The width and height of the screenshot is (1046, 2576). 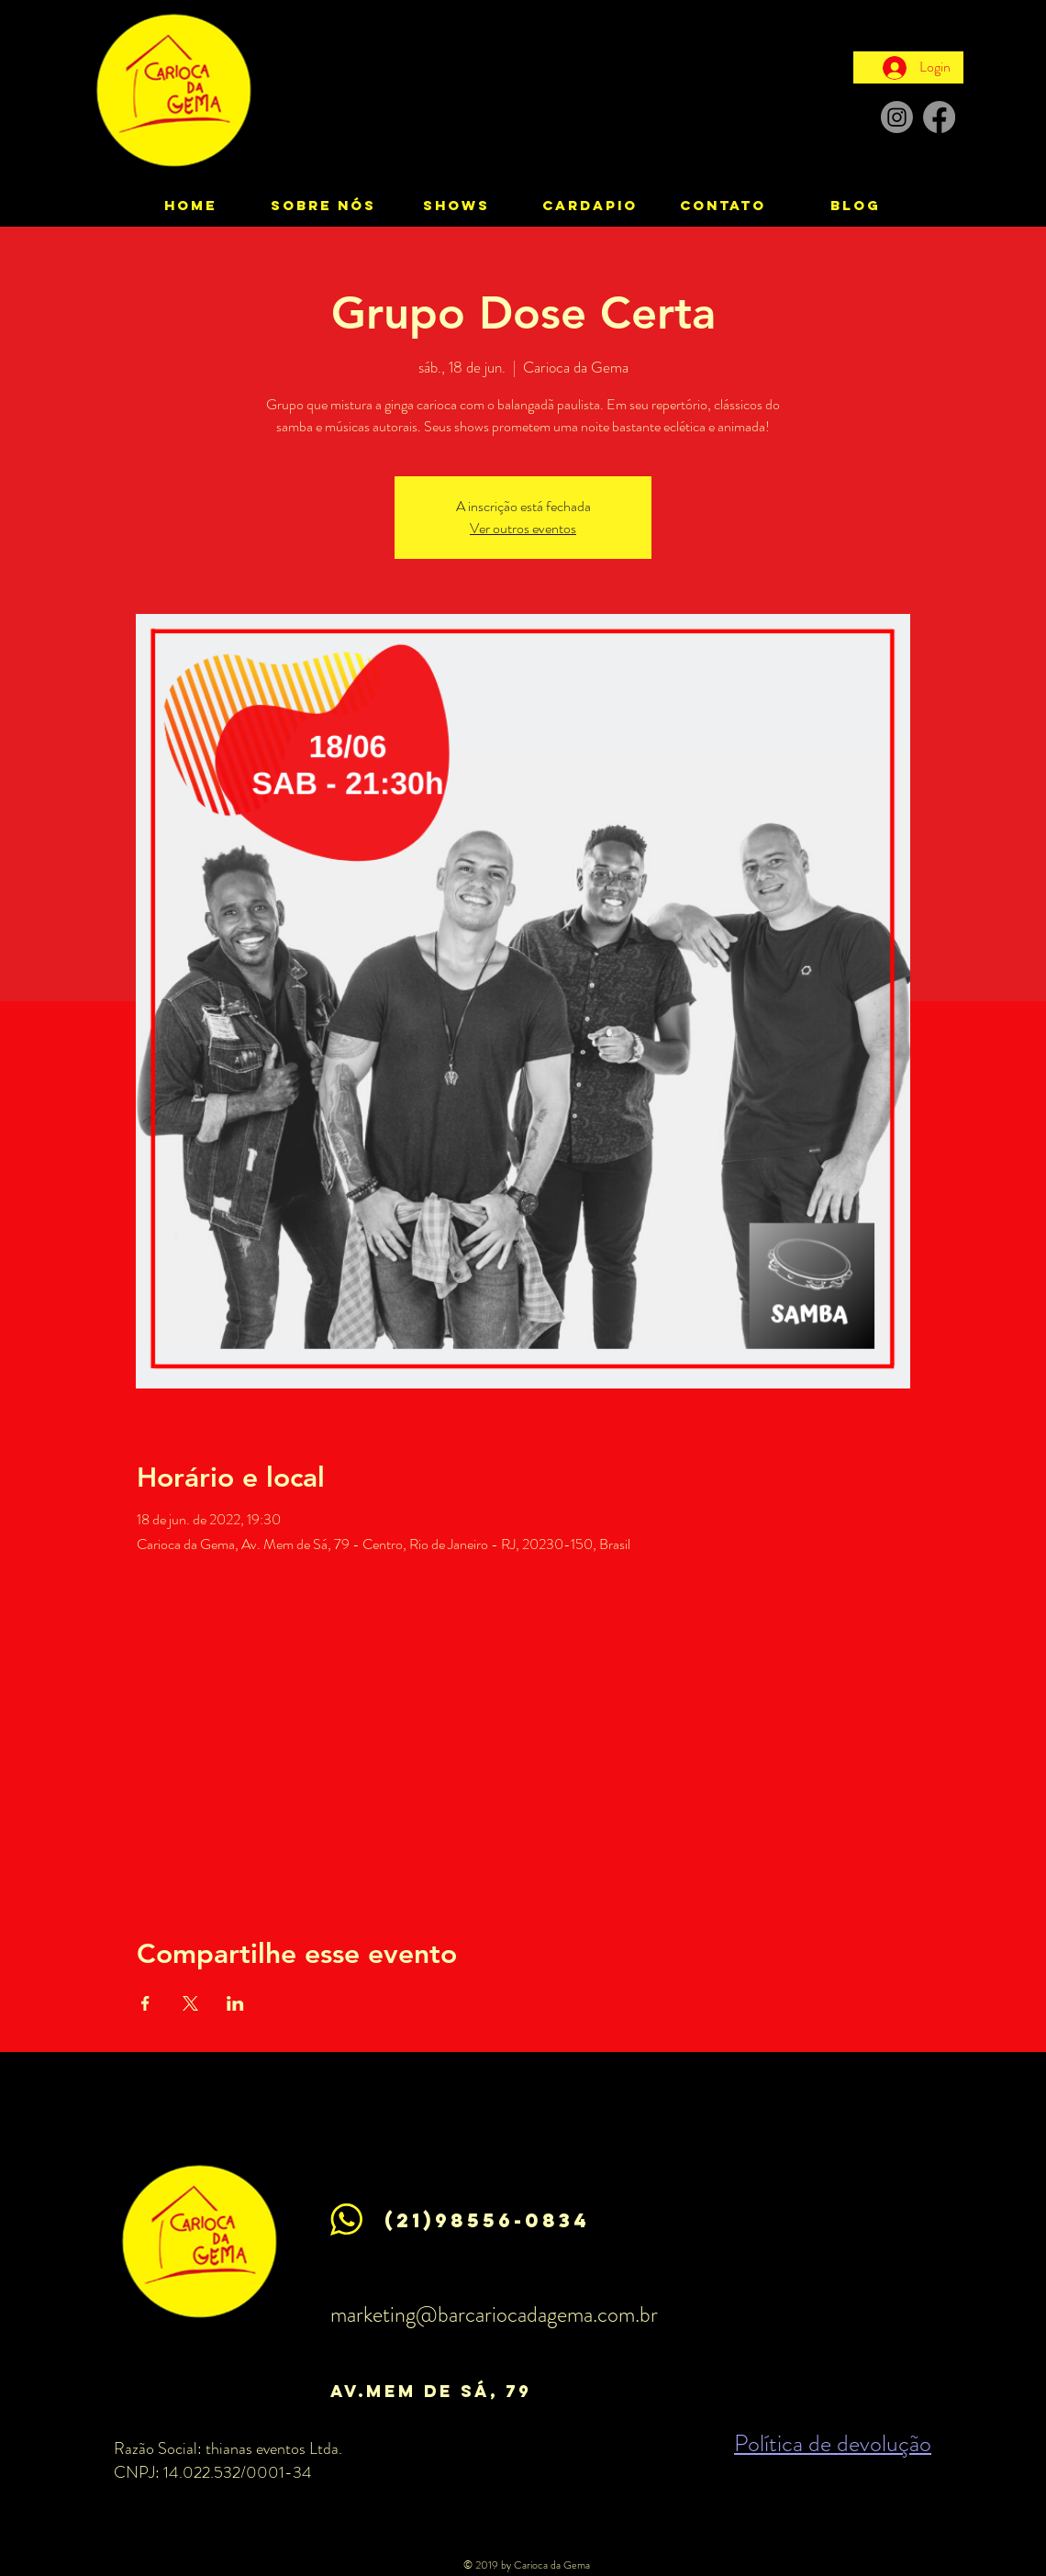 I want to click on [Compartilhe o evento em LinkedIn], so click(x=235, y=2003).